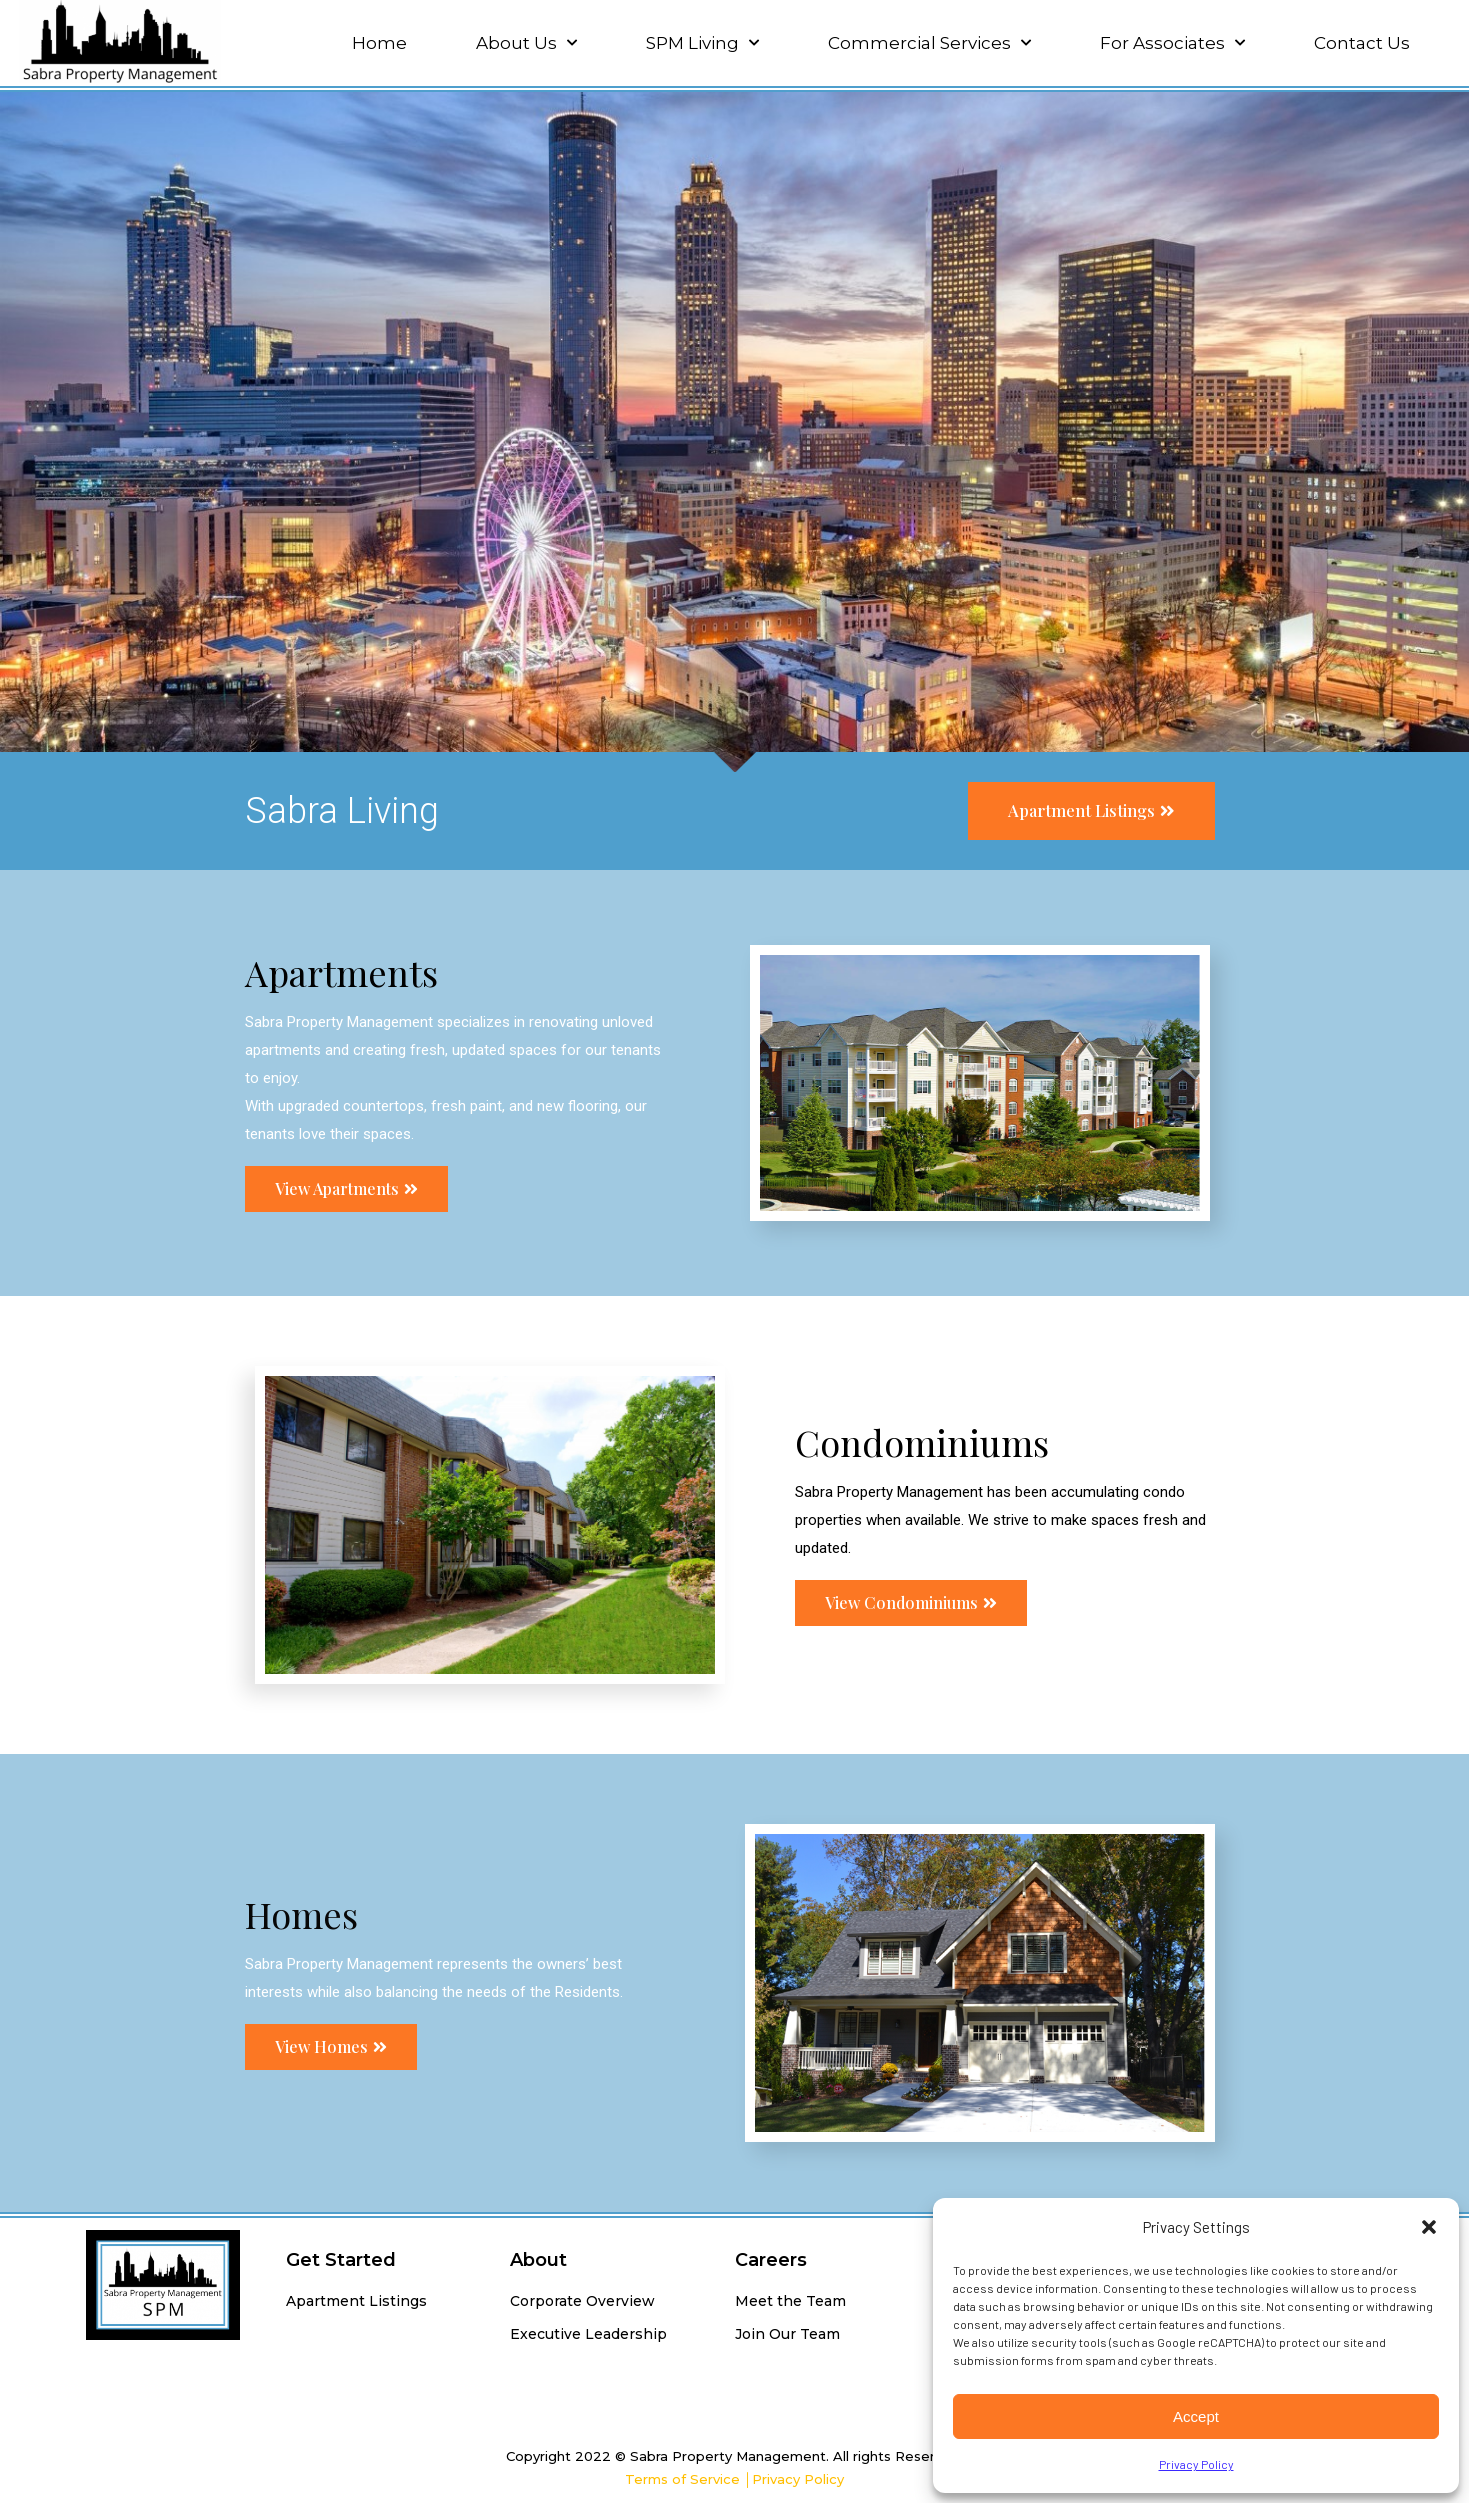  Describe the element at coordinates (1196, 2464) in the screenshot. I see `Privacy Policy` at that location.